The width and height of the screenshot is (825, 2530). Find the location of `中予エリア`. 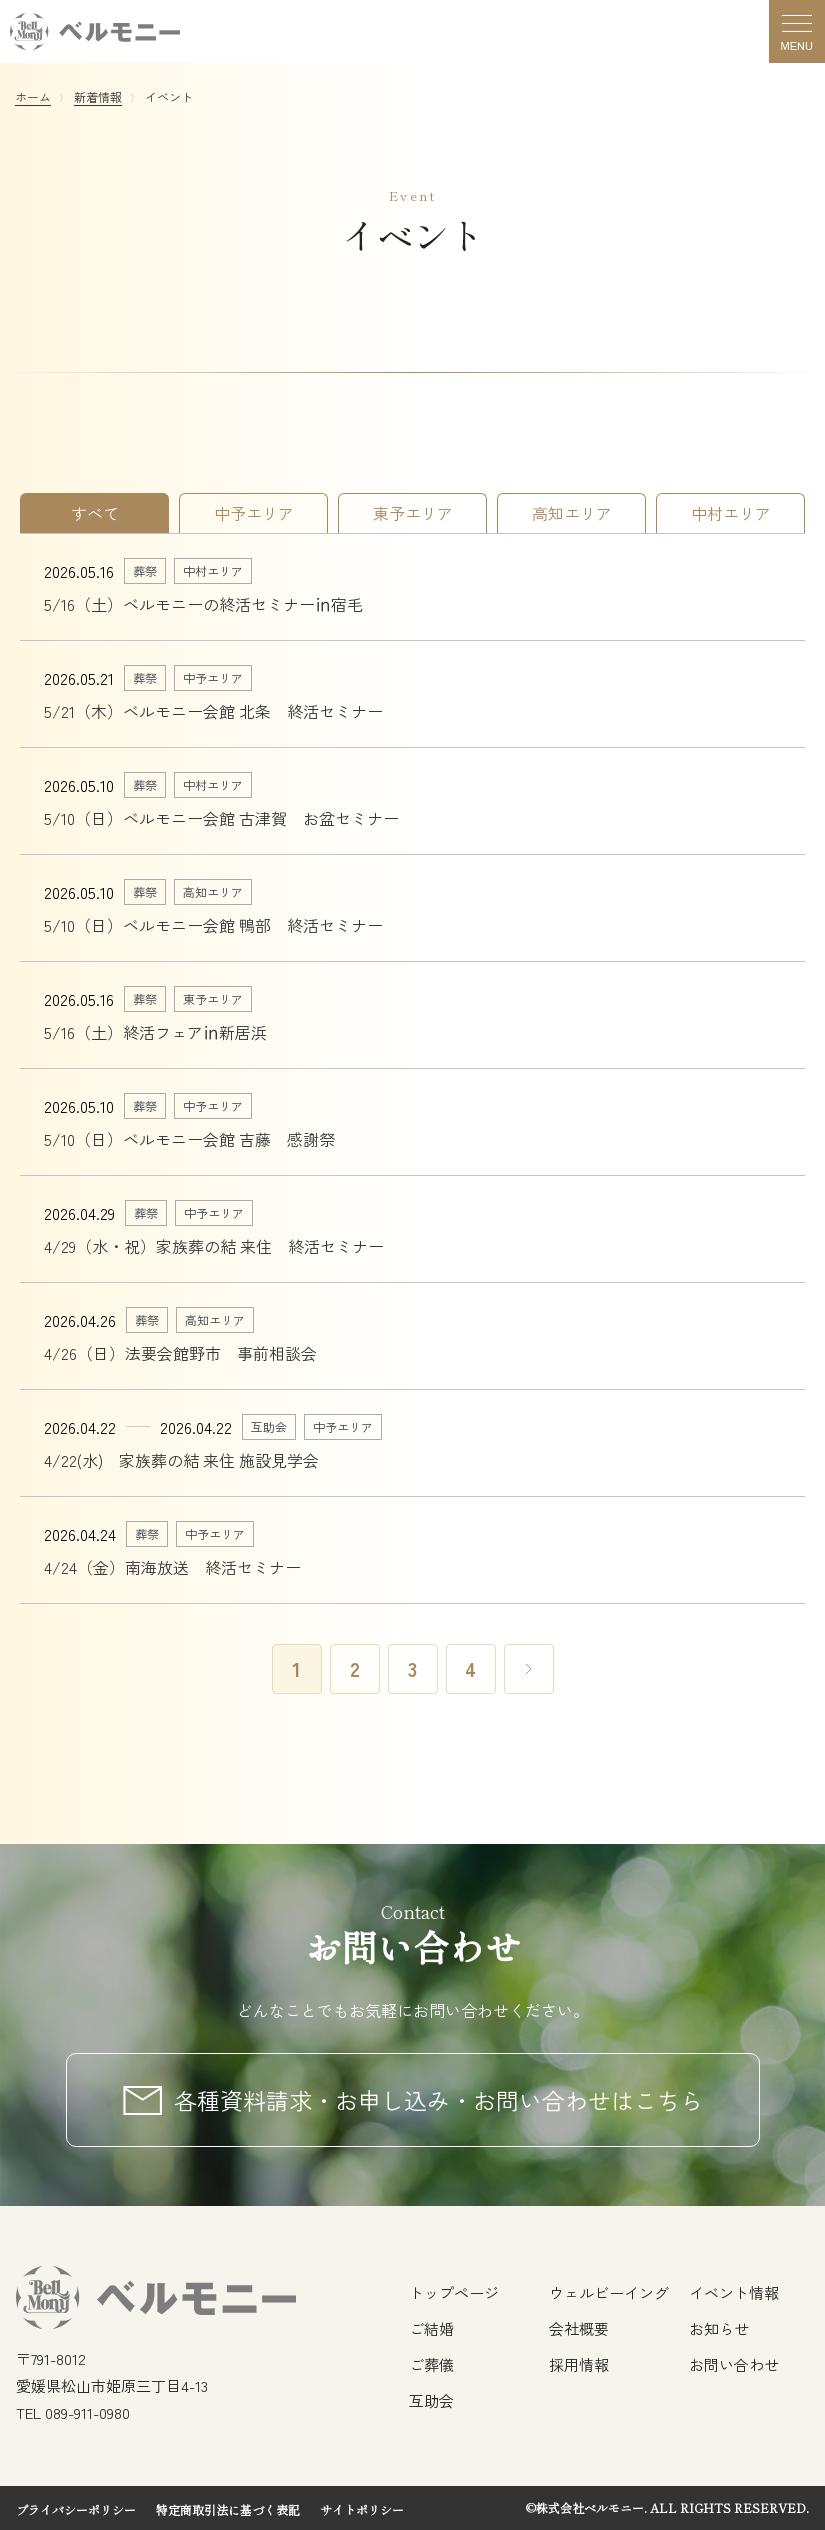

中予エリア is located at coordinates (254, 513).